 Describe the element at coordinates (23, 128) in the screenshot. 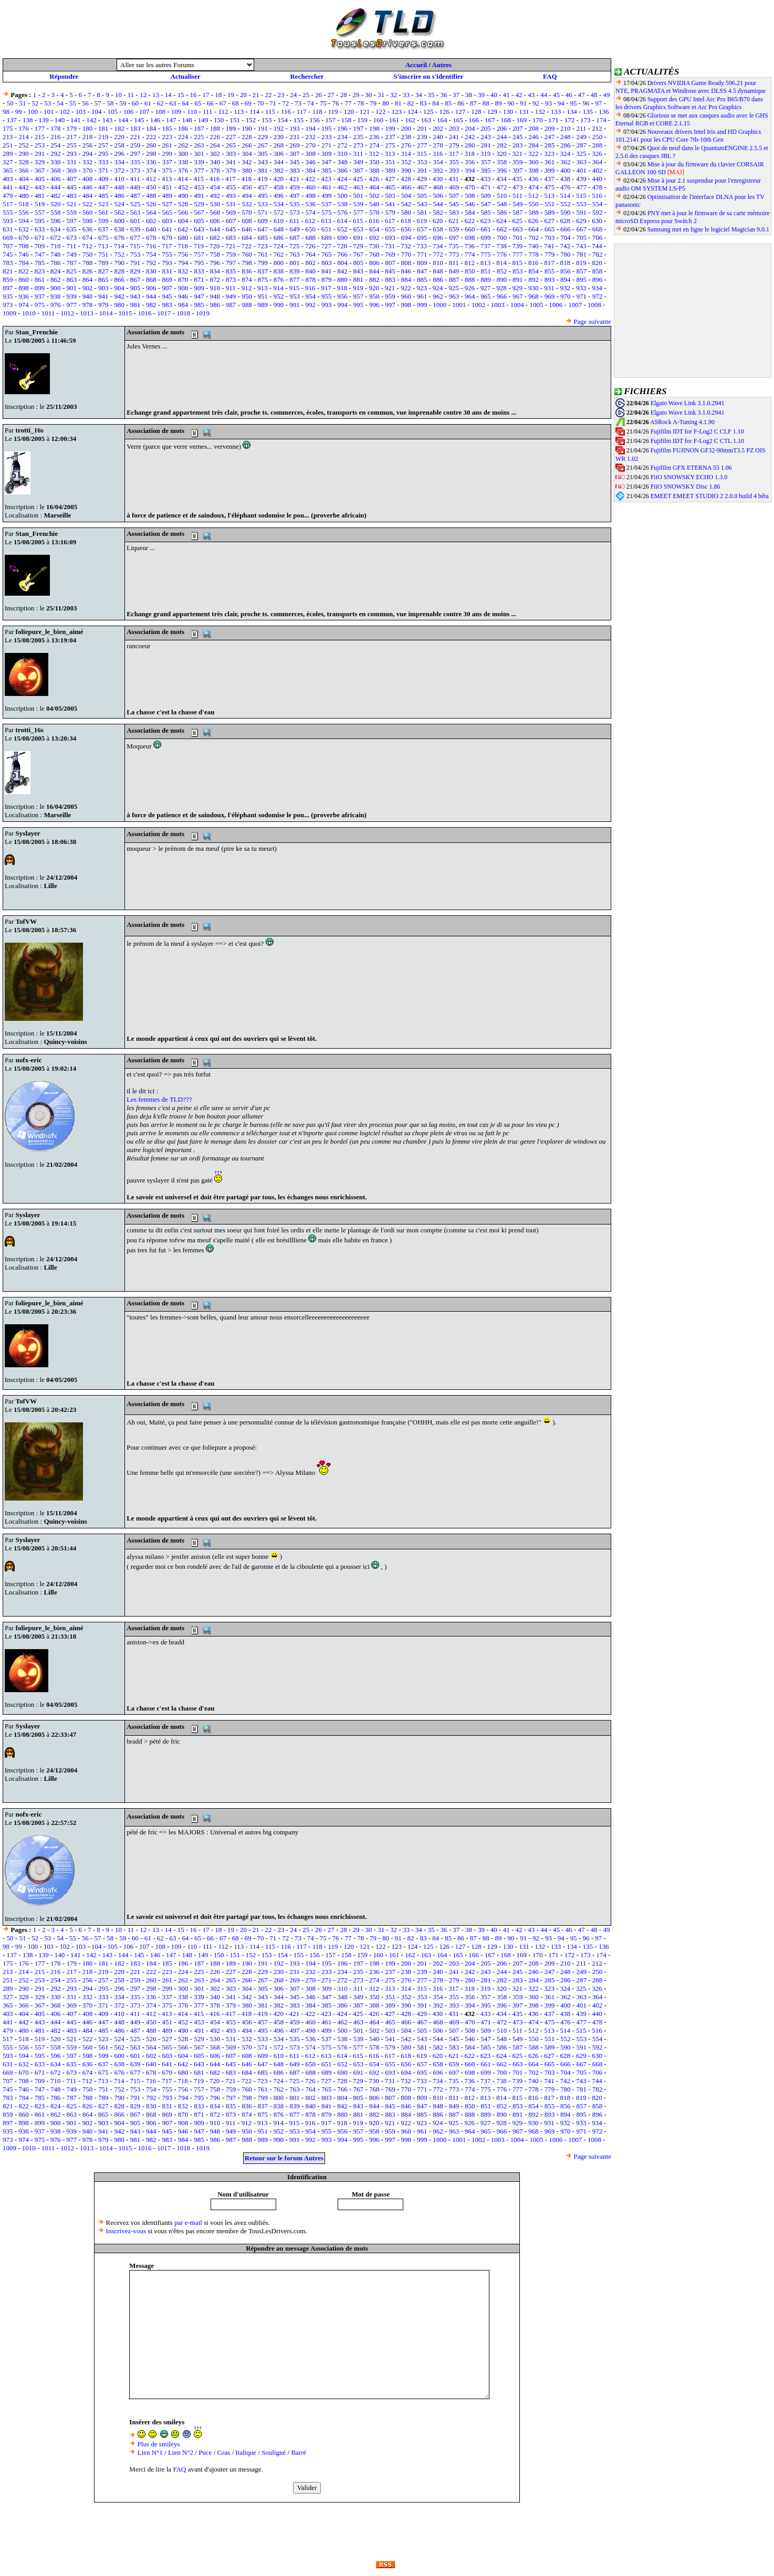

I see `176` at that location.